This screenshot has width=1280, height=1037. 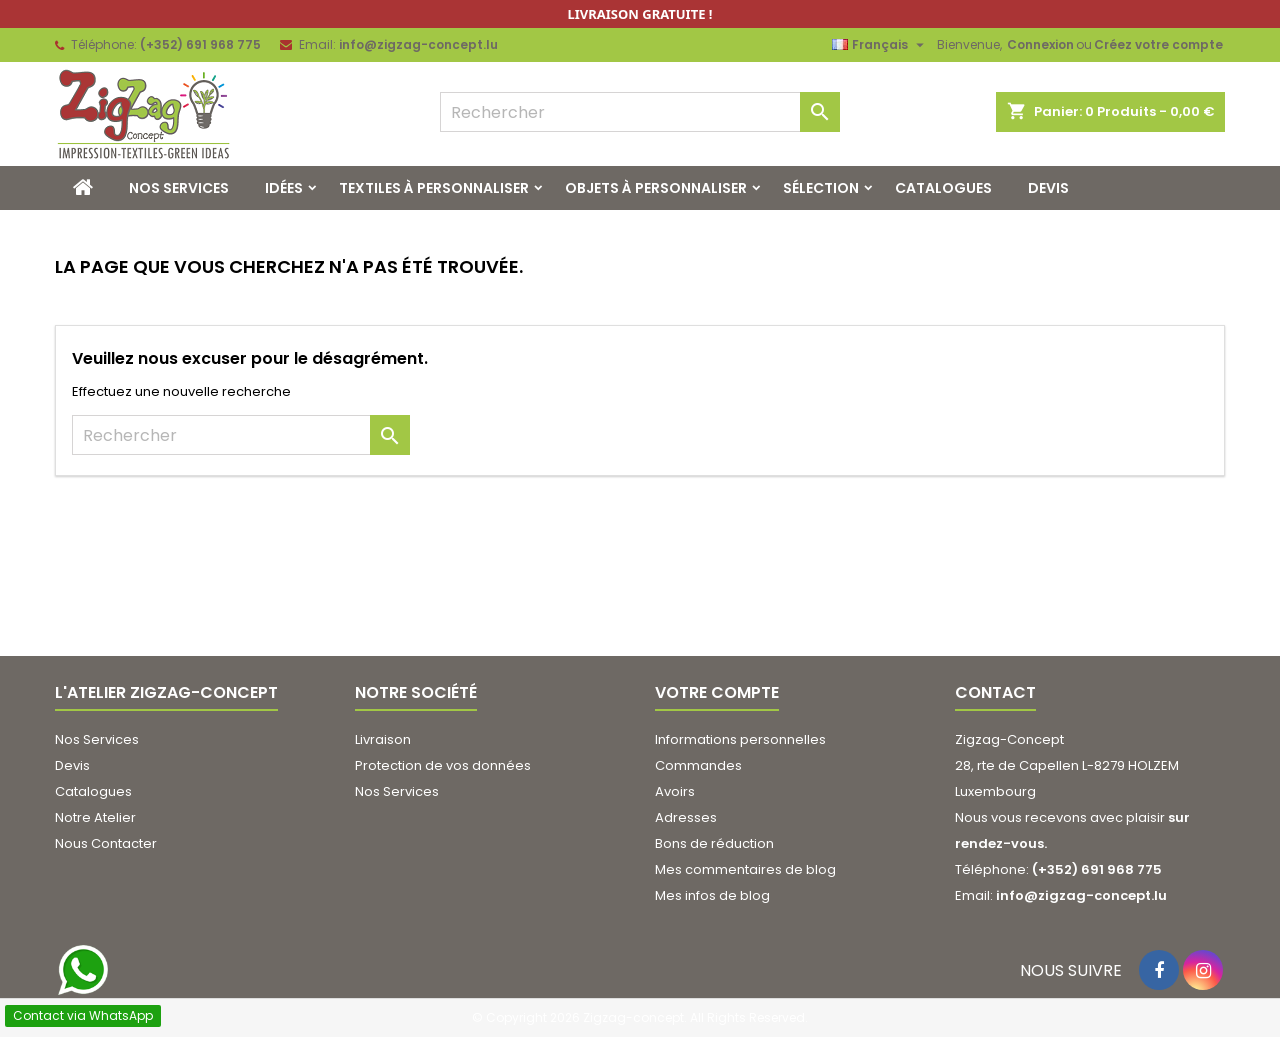 What do you see at coordinates (1048, 188) in the screenshot?
I see `Devis` at bounding box center [1048, 188].